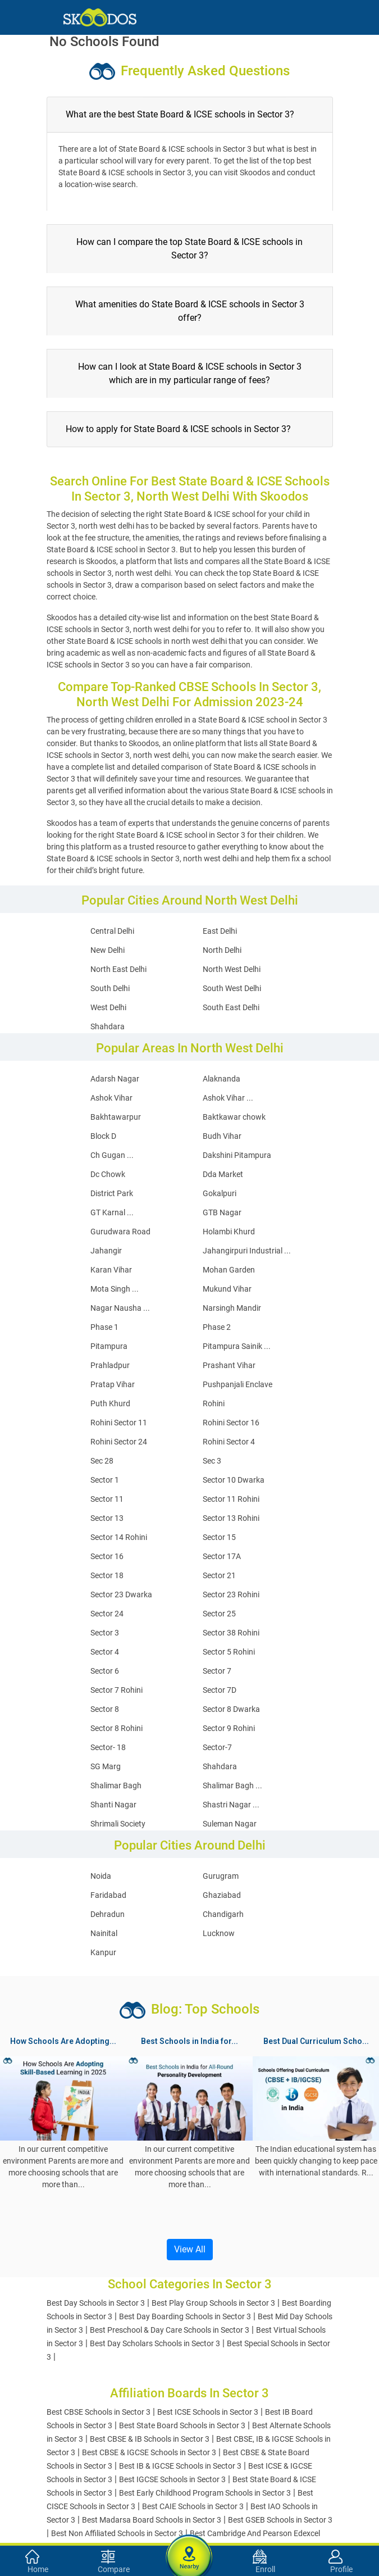  What do you see at coordinates (107, 1498) in the screenshot?
I see `Sector 11` at bounding box center [107, 1498].